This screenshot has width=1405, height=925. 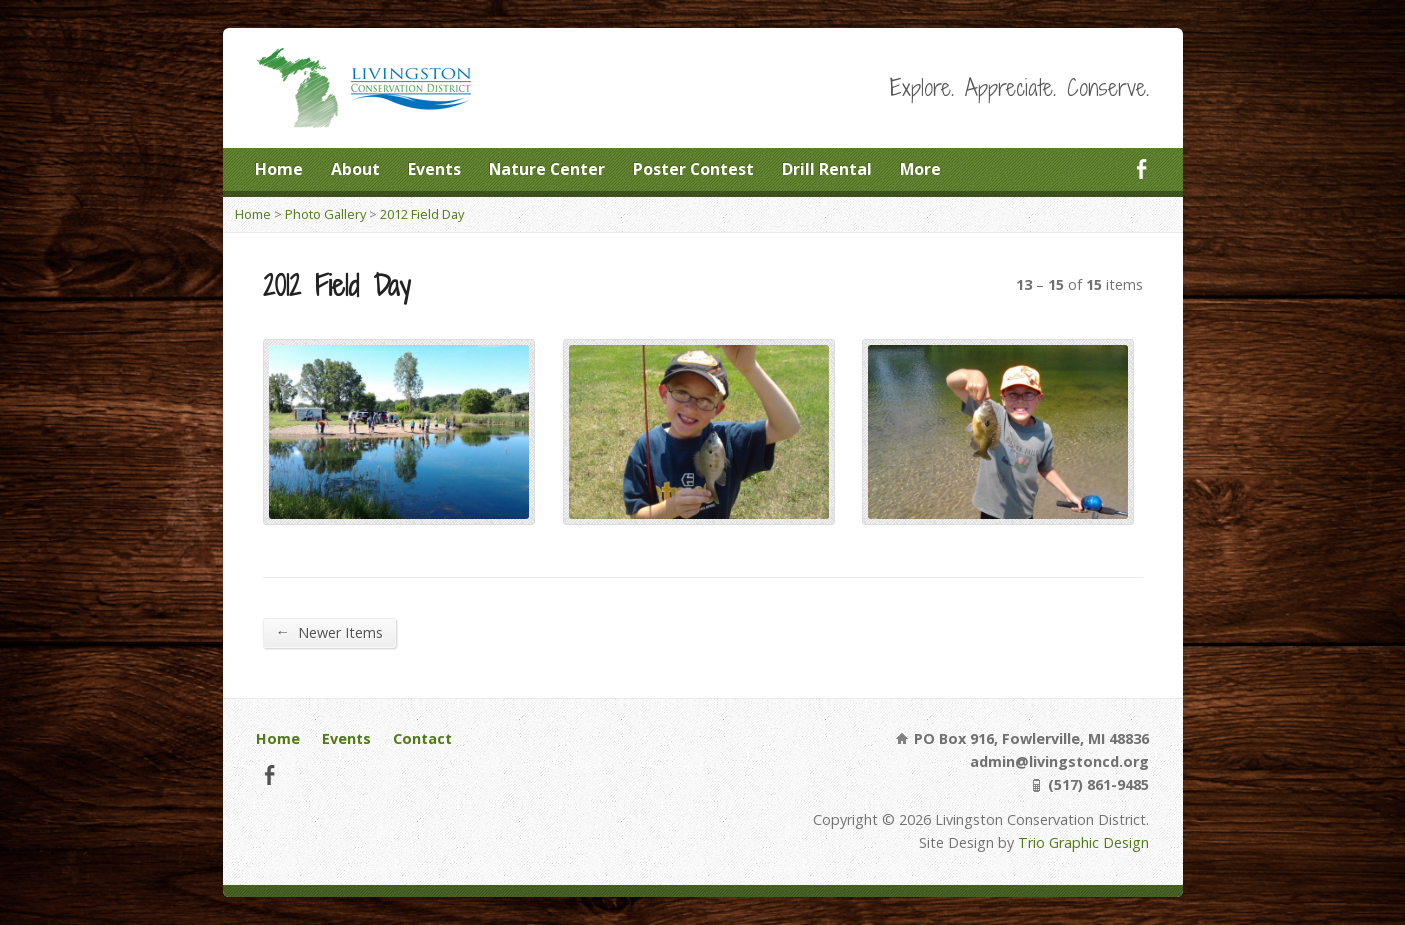 I want to click on About, so click(x=355, y=169).